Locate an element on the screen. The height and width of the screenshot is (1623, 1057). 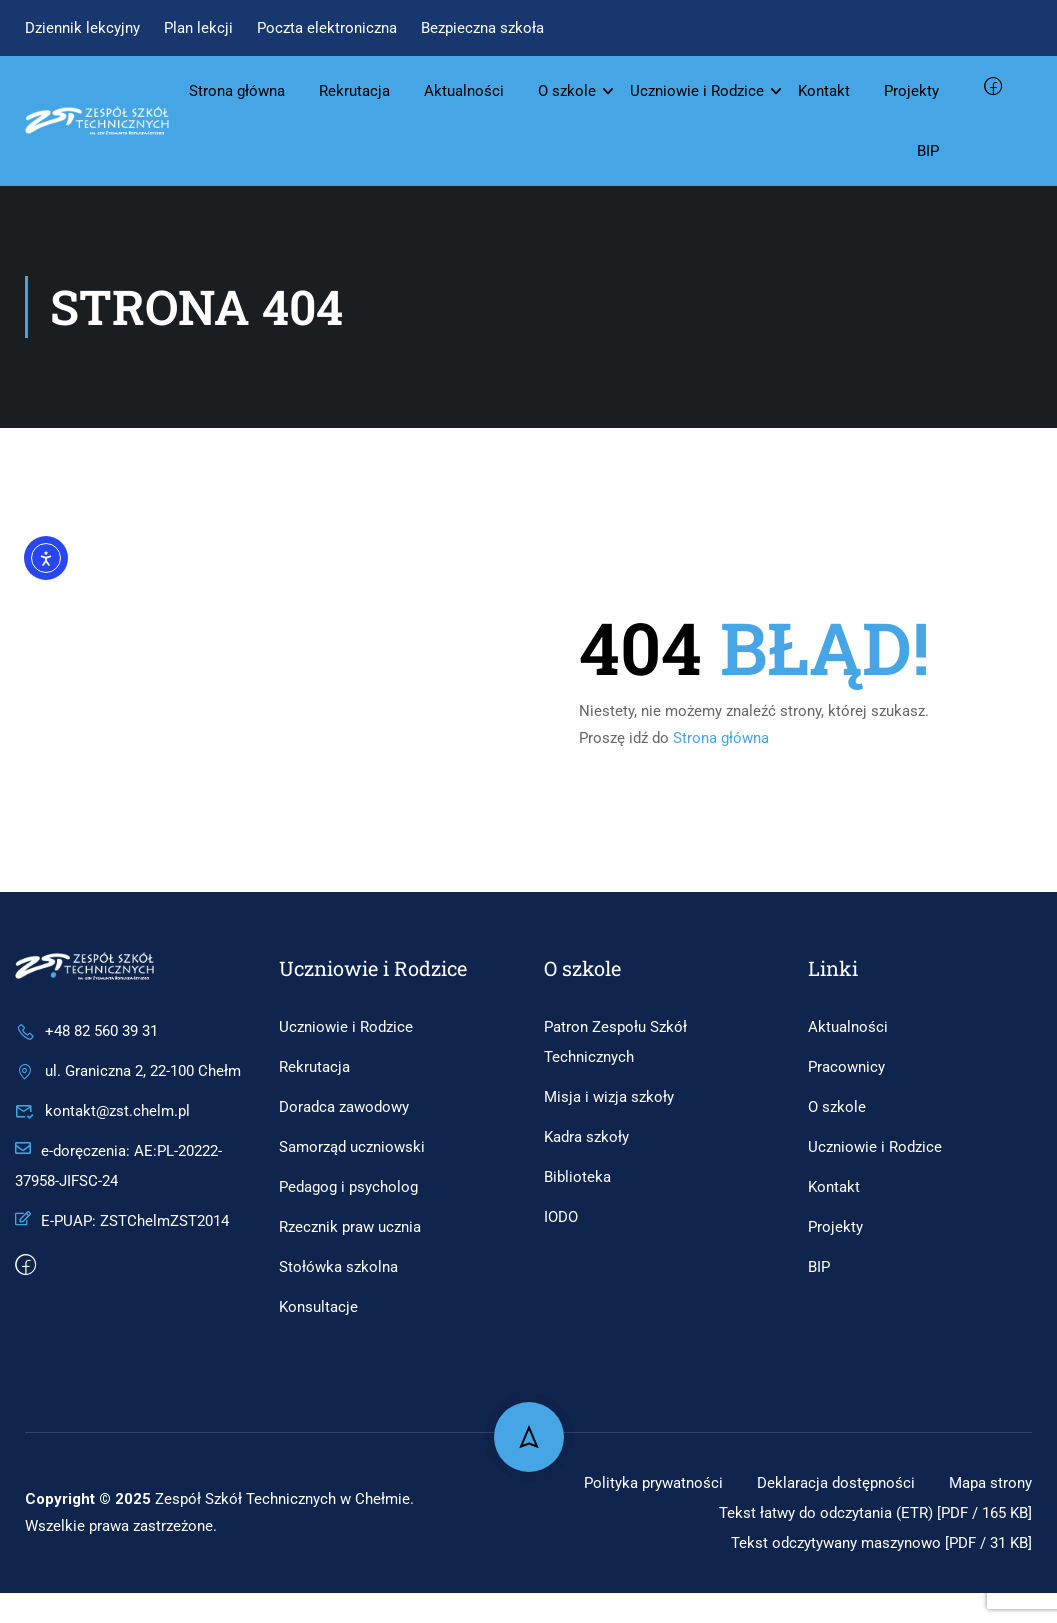
Aktualności is located at coordinates (464, 91).